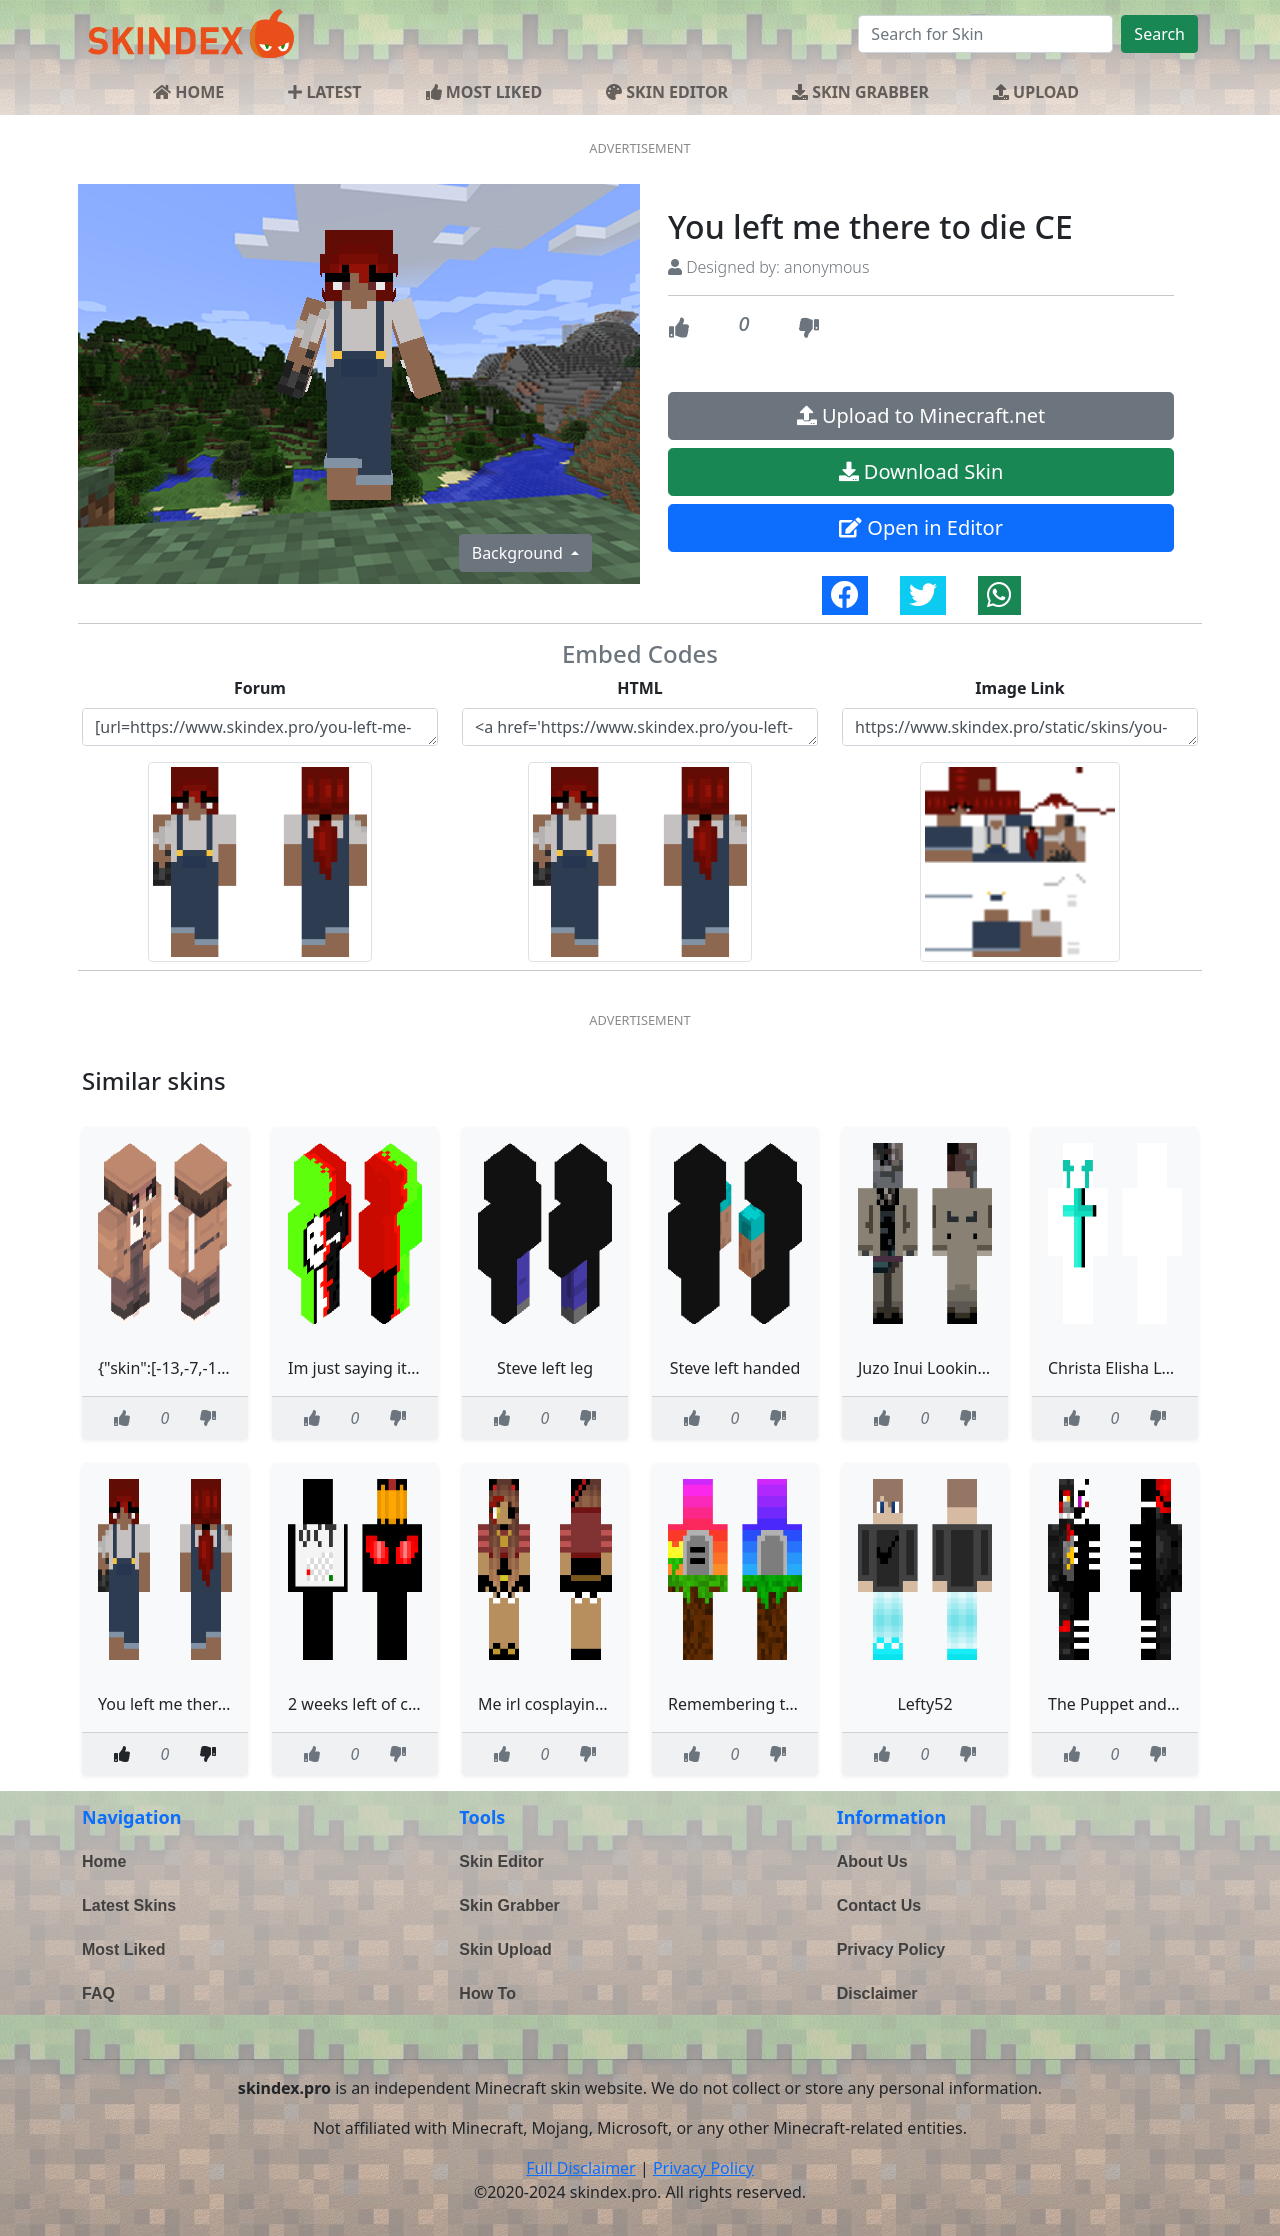 The image size is (1280, 2236). I want to click on How To, so click(487, 1993).